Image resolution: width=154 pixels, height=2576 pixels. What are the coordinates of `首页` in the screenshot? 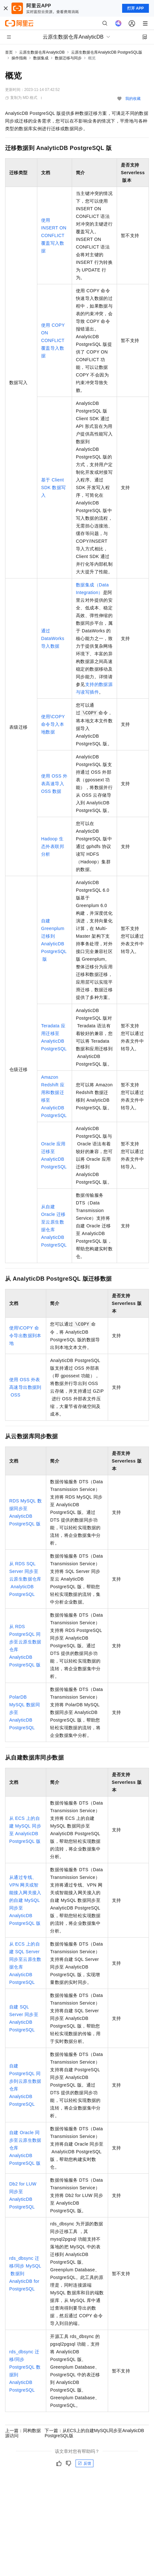 It's located at (9, 52).